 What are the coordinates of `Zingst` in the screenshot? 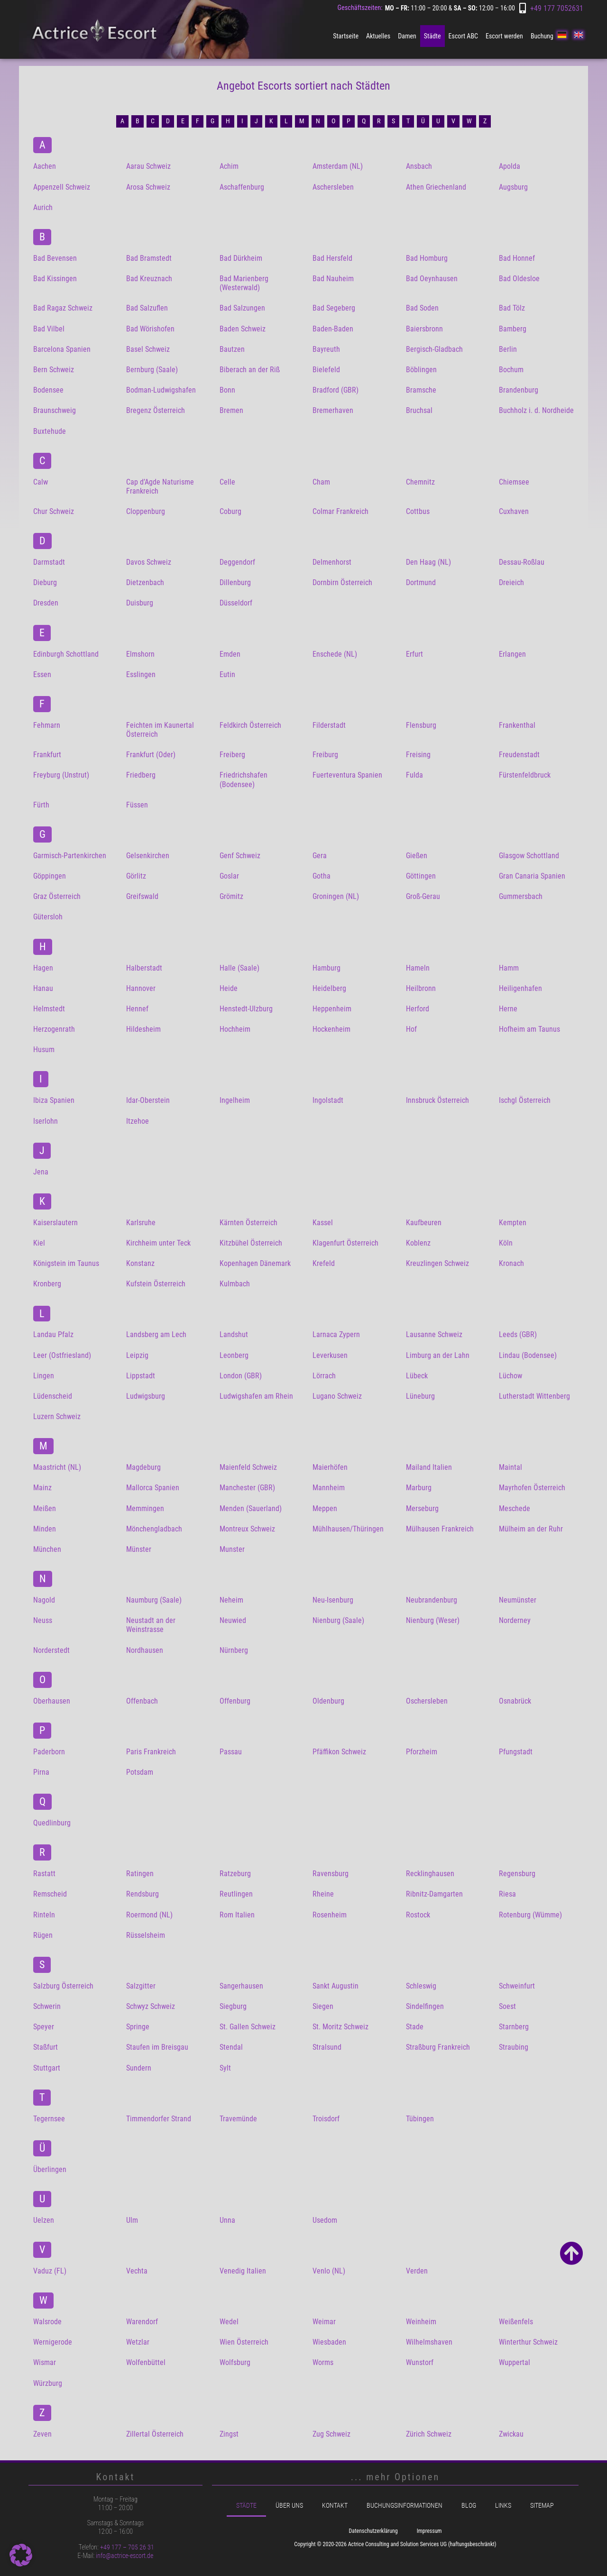 It's located at (229, 2433).